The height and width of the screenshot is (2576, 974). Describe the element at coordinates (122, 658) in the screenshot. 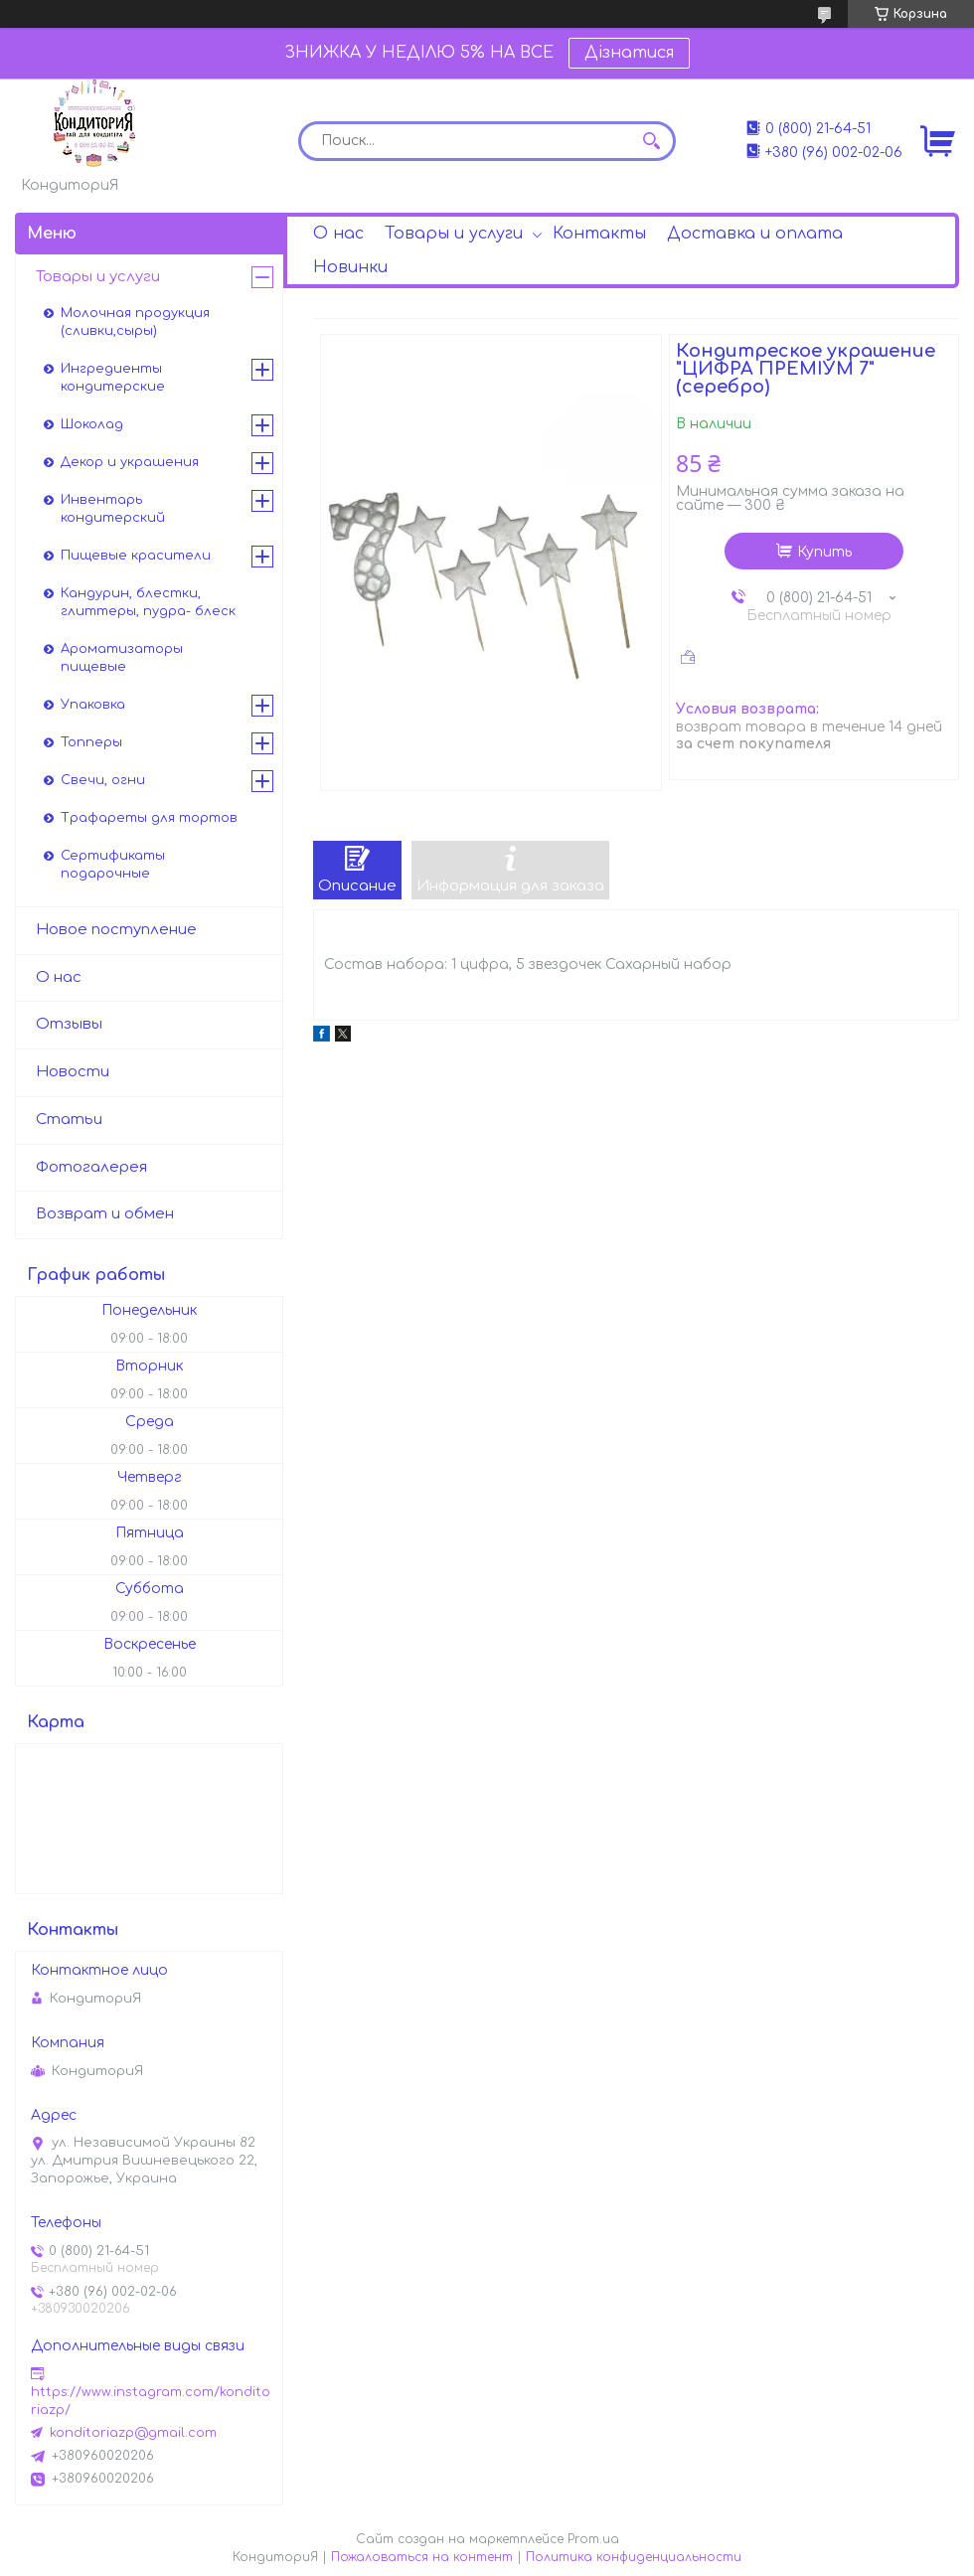

I see `Ароматизаторы пищевые` at that location.